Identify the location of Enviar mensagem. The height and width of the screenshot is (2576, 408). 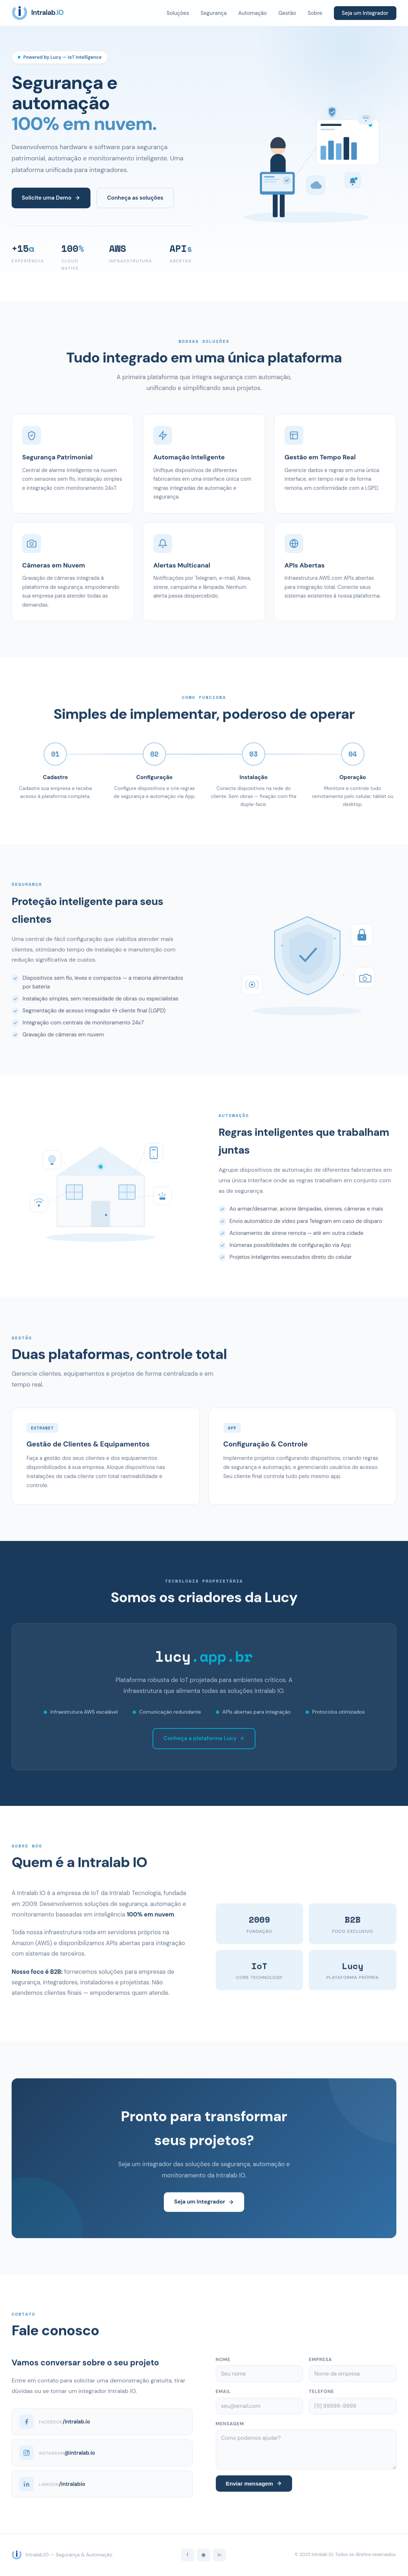
(254, 2489).